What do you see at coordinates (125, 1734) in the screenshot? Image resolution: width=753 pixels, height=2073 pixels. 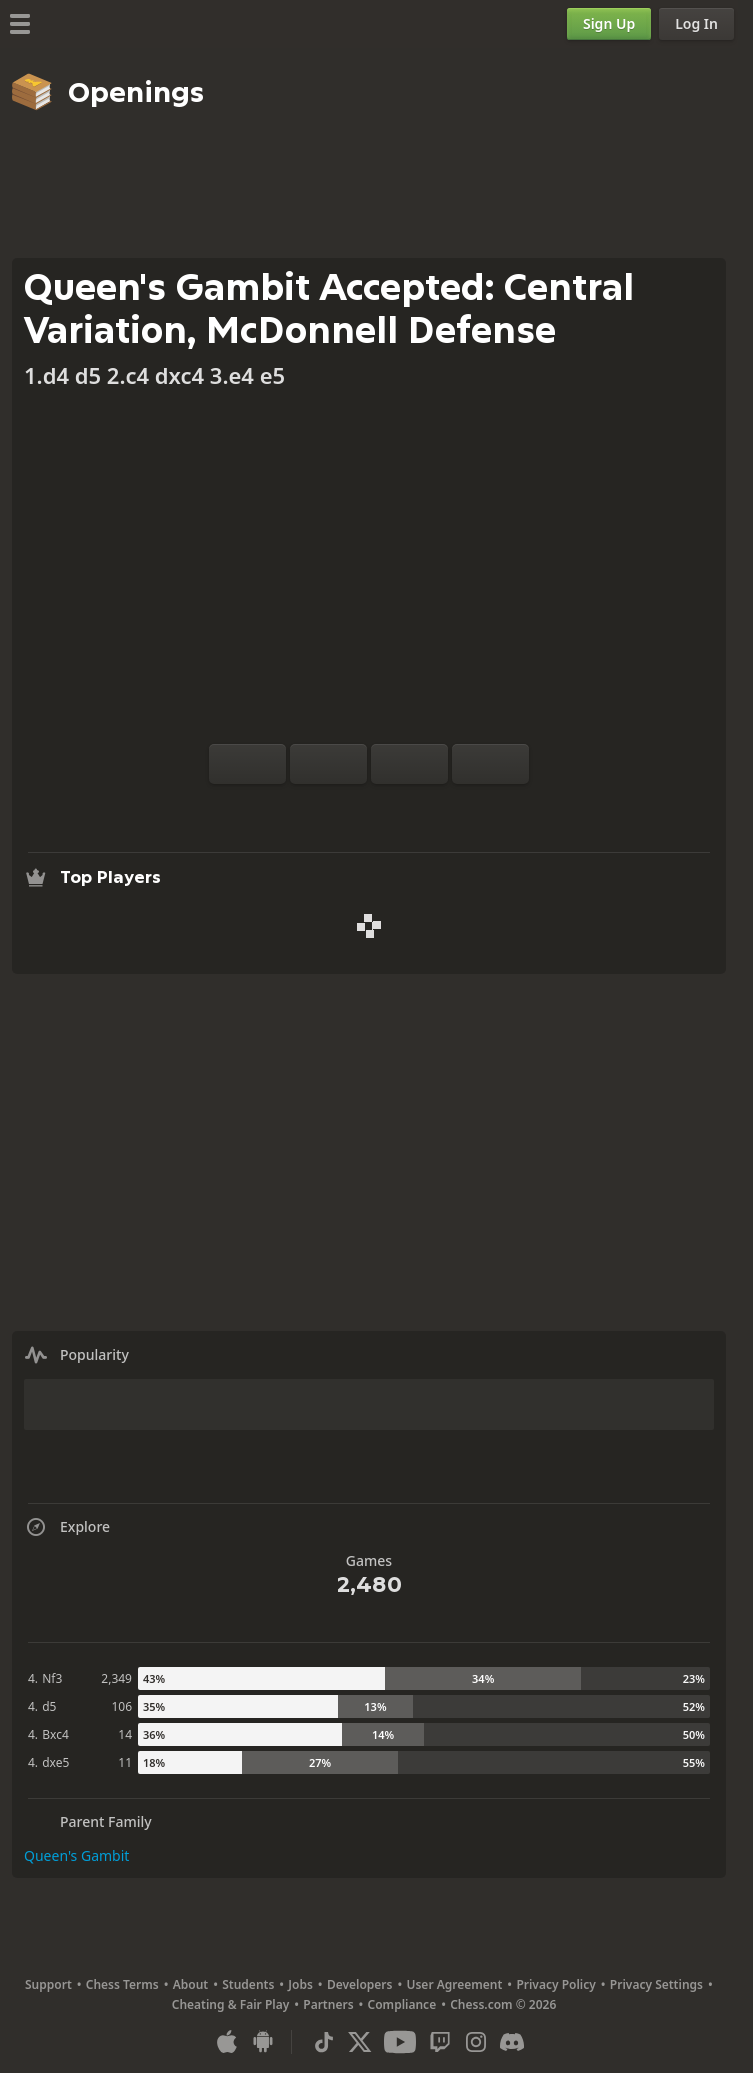 I see `14` at bounding box center [125, 1734].